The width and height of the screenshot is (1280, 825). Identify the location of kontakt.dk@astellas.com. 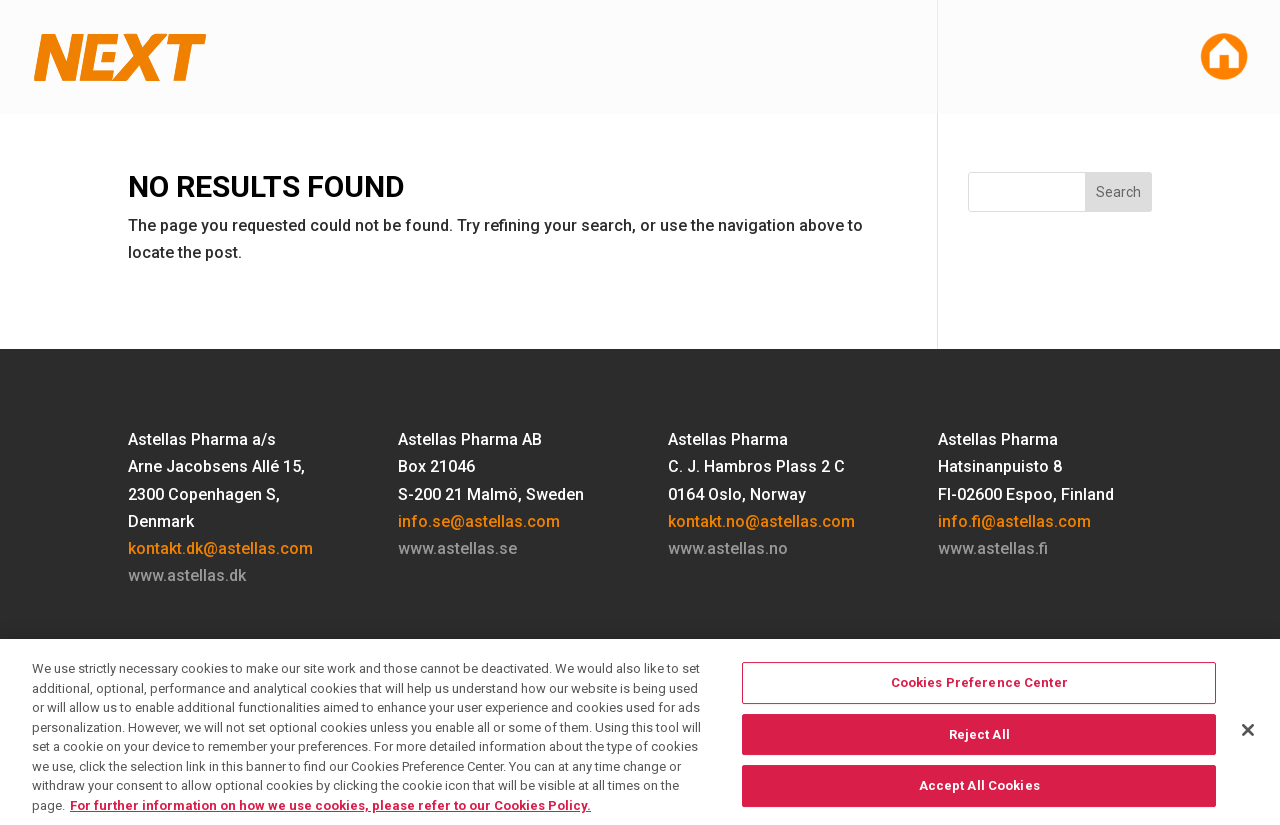
(220, 548).